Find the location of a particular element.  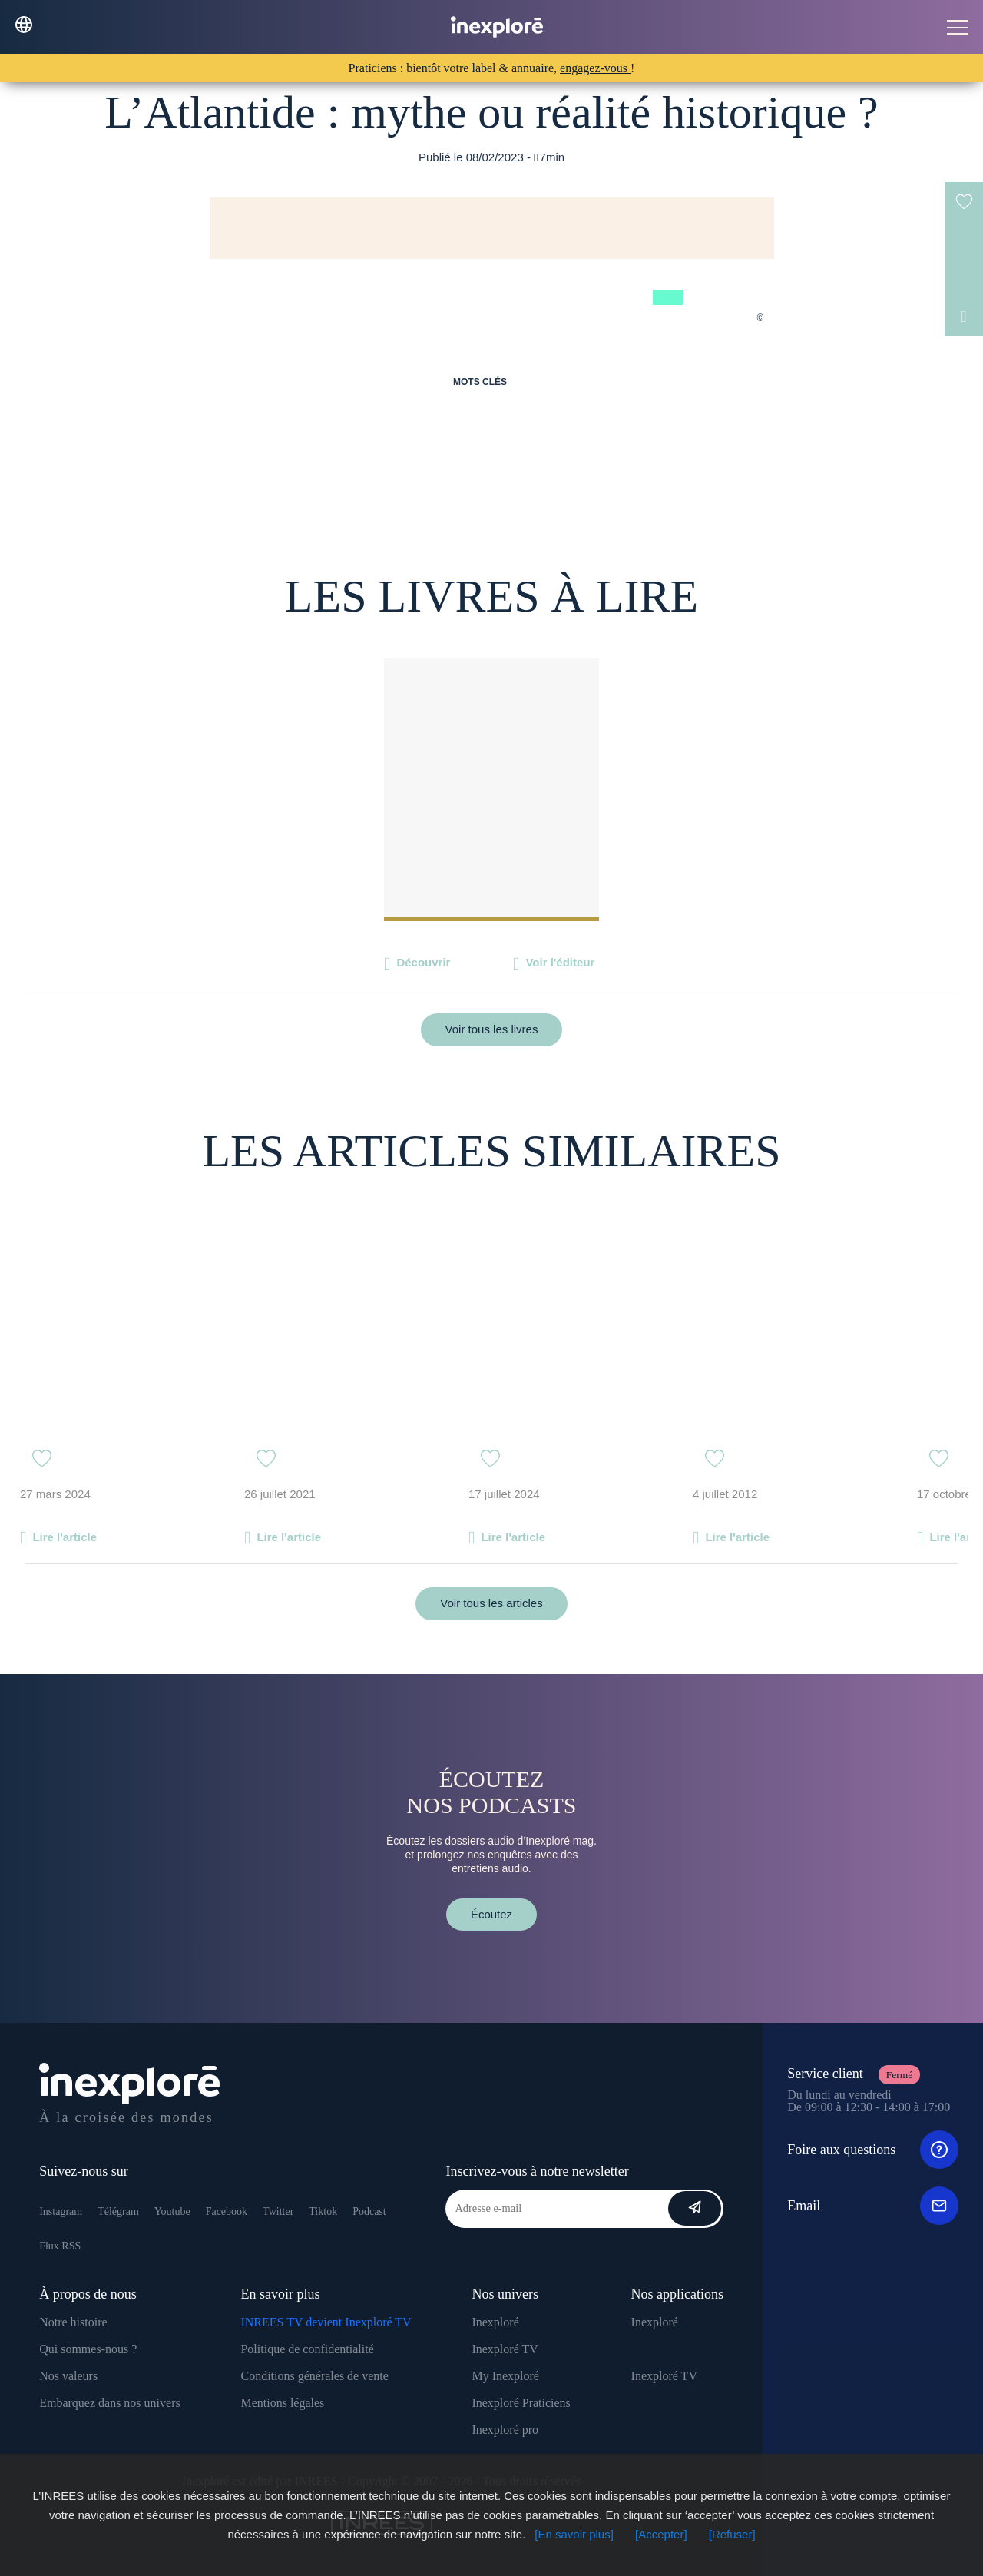

Voir tous les livres is located at coordinates (491, 1029).